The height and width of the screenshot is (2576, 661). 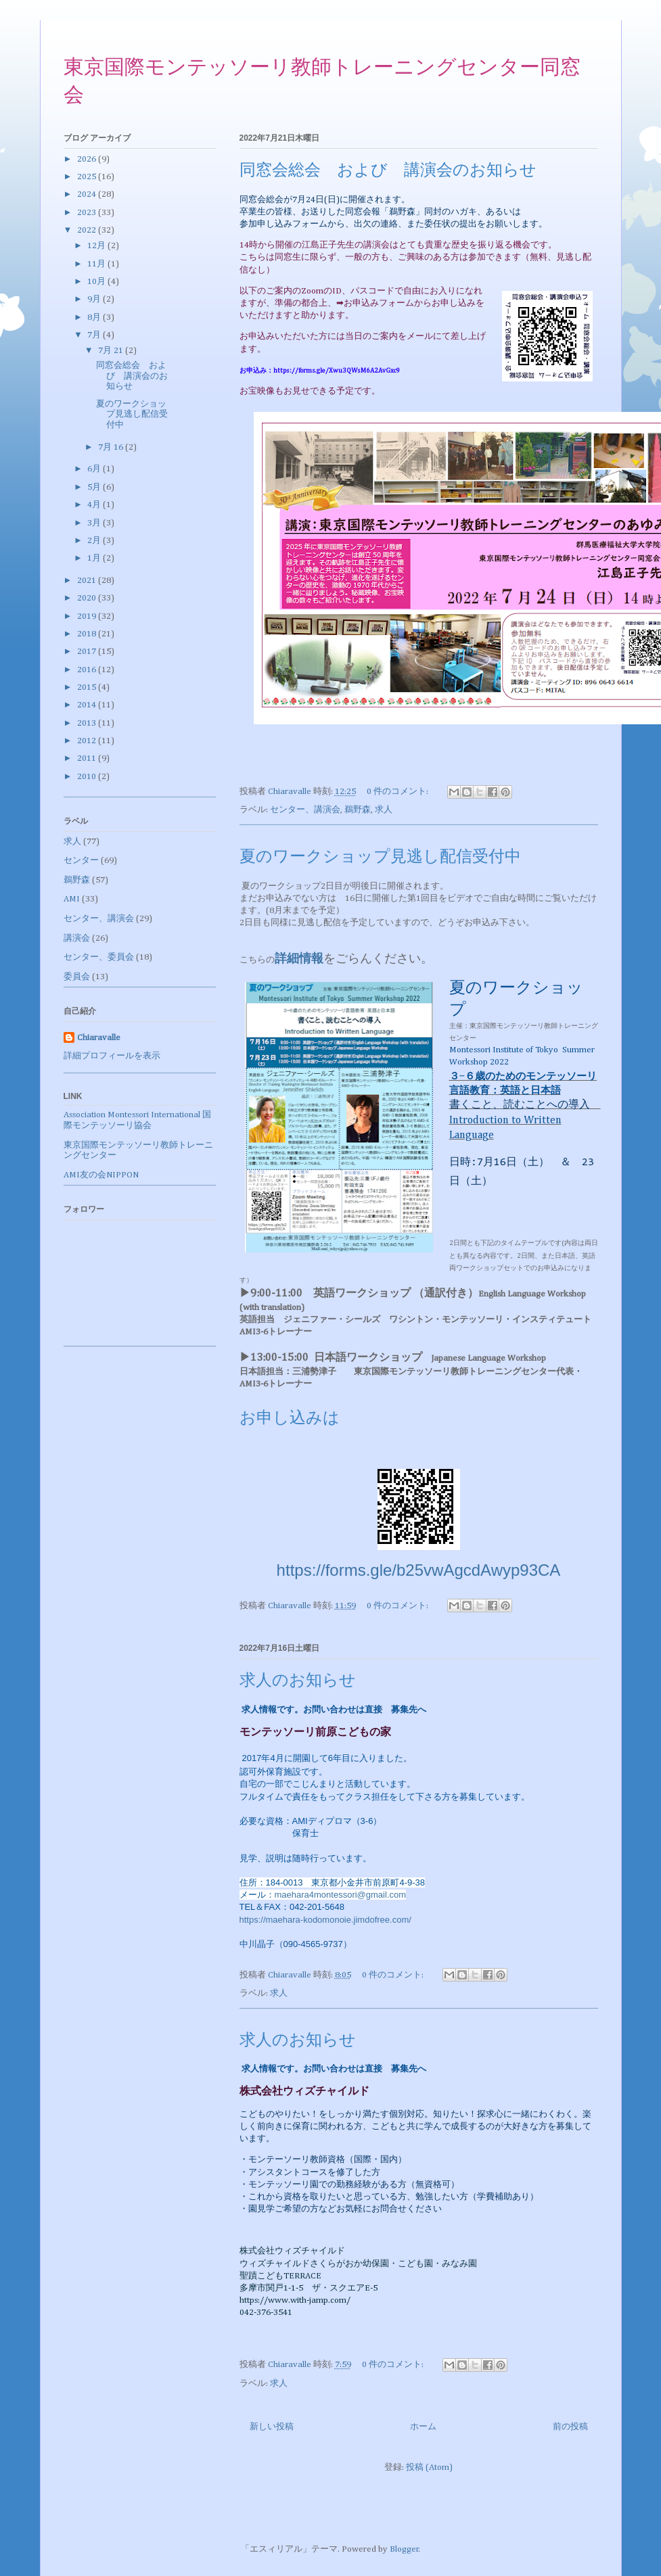 What do you see at coordinates (99, 957) in the screenshot?
I see `センター、委員会` at bounding box center [99, 957].